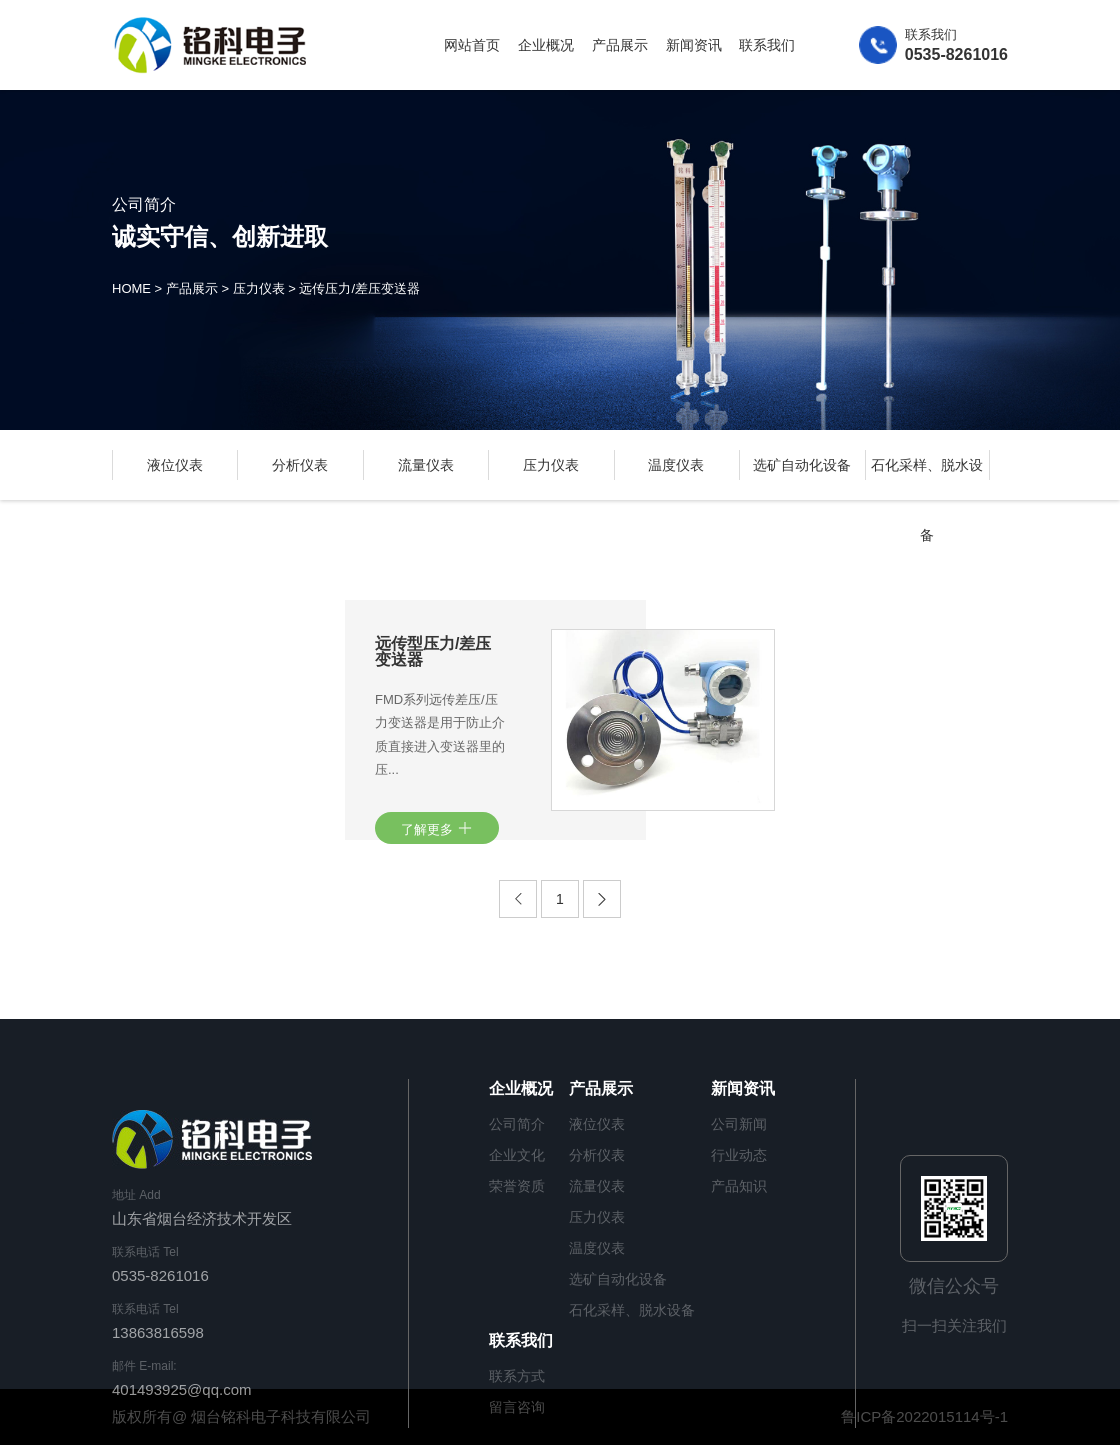 The image size is (1120, 1445). I want to click on 留言咨询, so click(517, 1407).